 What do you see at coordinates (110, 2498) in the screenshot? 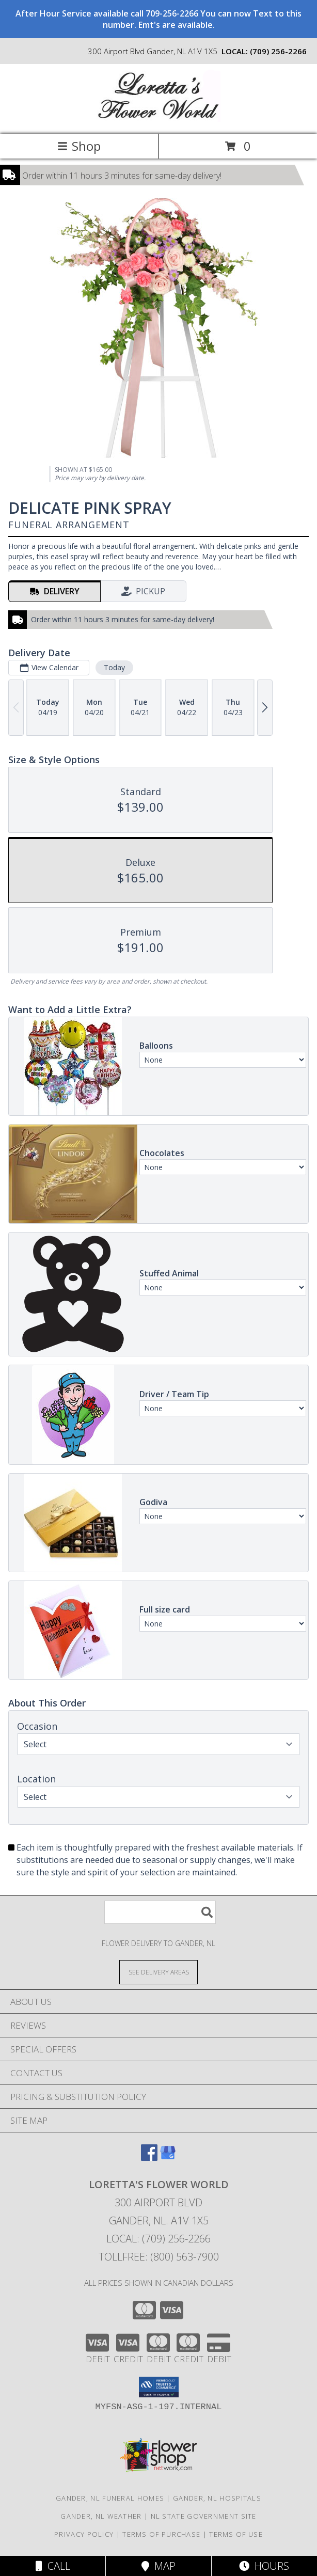
I see `Gander, NL Funeral Homes [Gander, NL Funeral Homes (opens in new window)]` at bounding box center [110, 2498].